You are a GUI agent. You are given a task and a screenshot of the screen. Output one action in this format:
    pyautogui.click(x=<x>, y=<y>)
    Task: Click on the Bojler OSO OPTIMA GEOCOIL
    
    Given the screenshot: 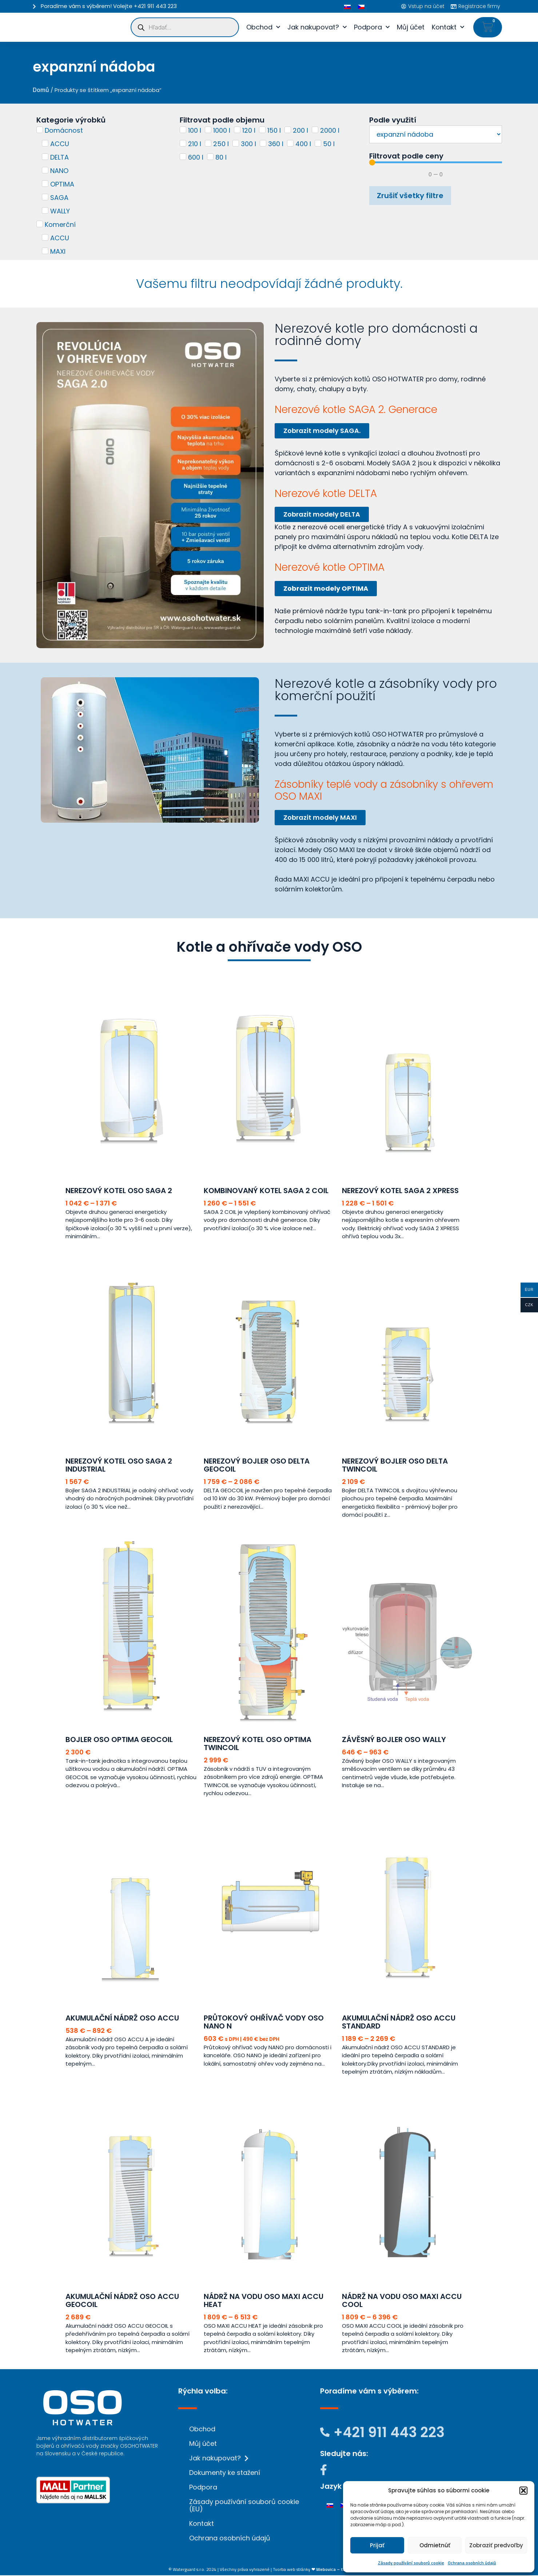 What is the action you would take?
    pyautogui.click(x=119, y=1740)
    